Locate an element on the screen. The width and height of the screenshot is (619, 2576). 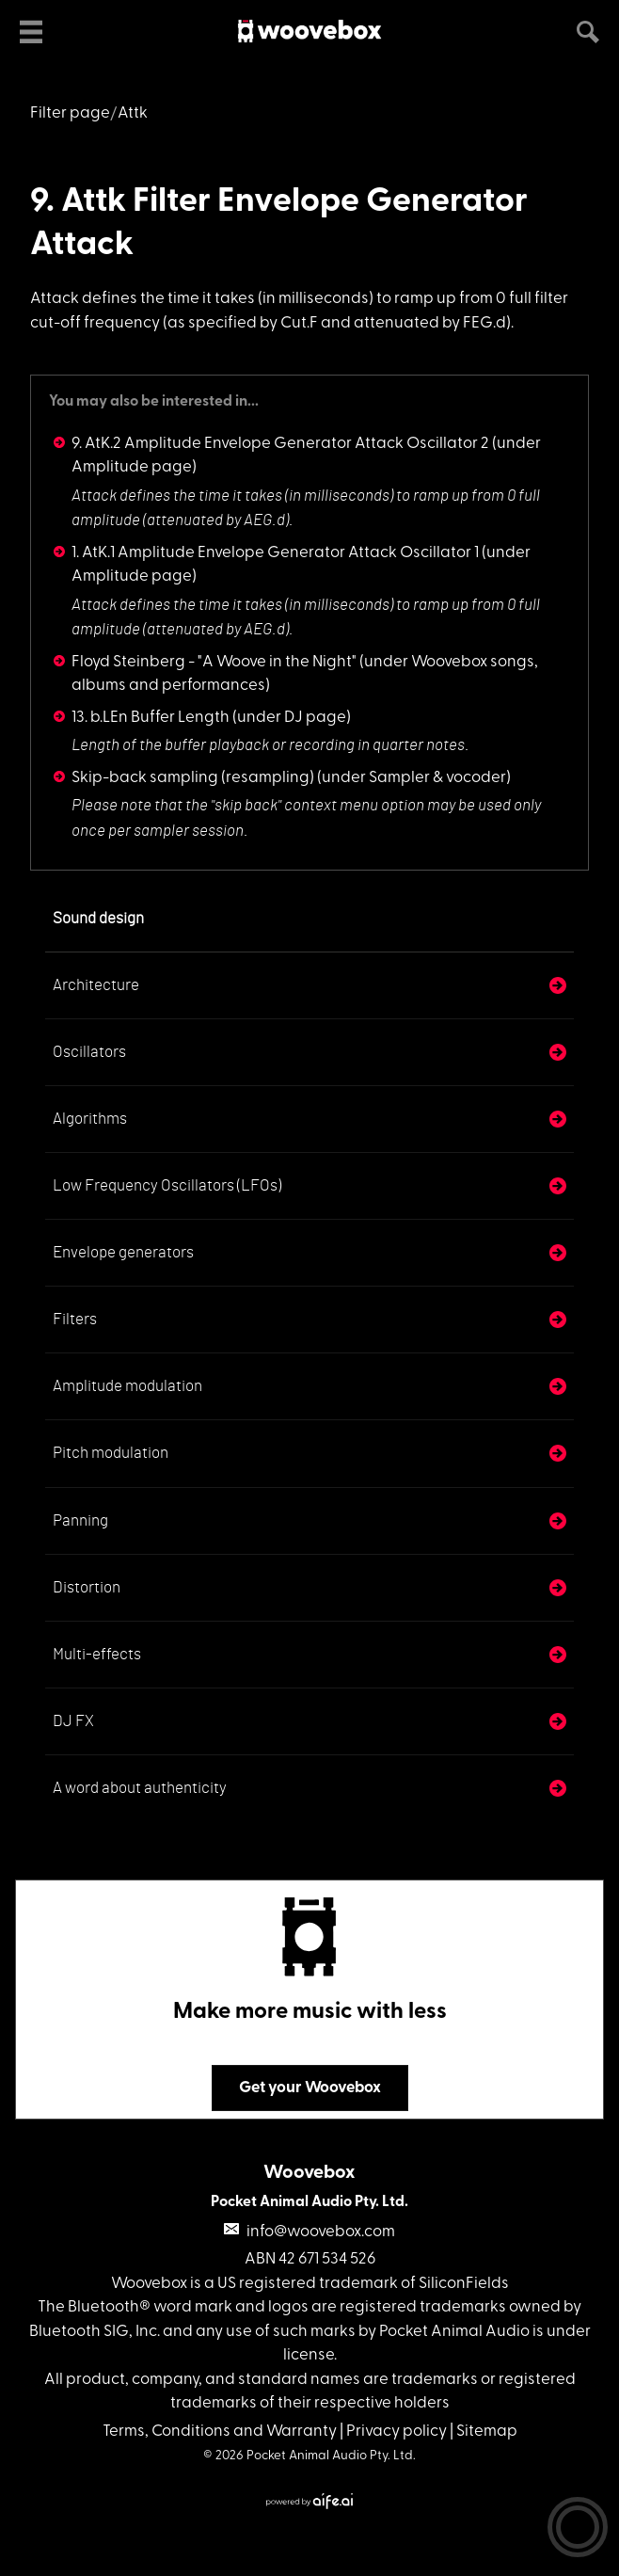
Filters is located at coordinates (75, 1319).